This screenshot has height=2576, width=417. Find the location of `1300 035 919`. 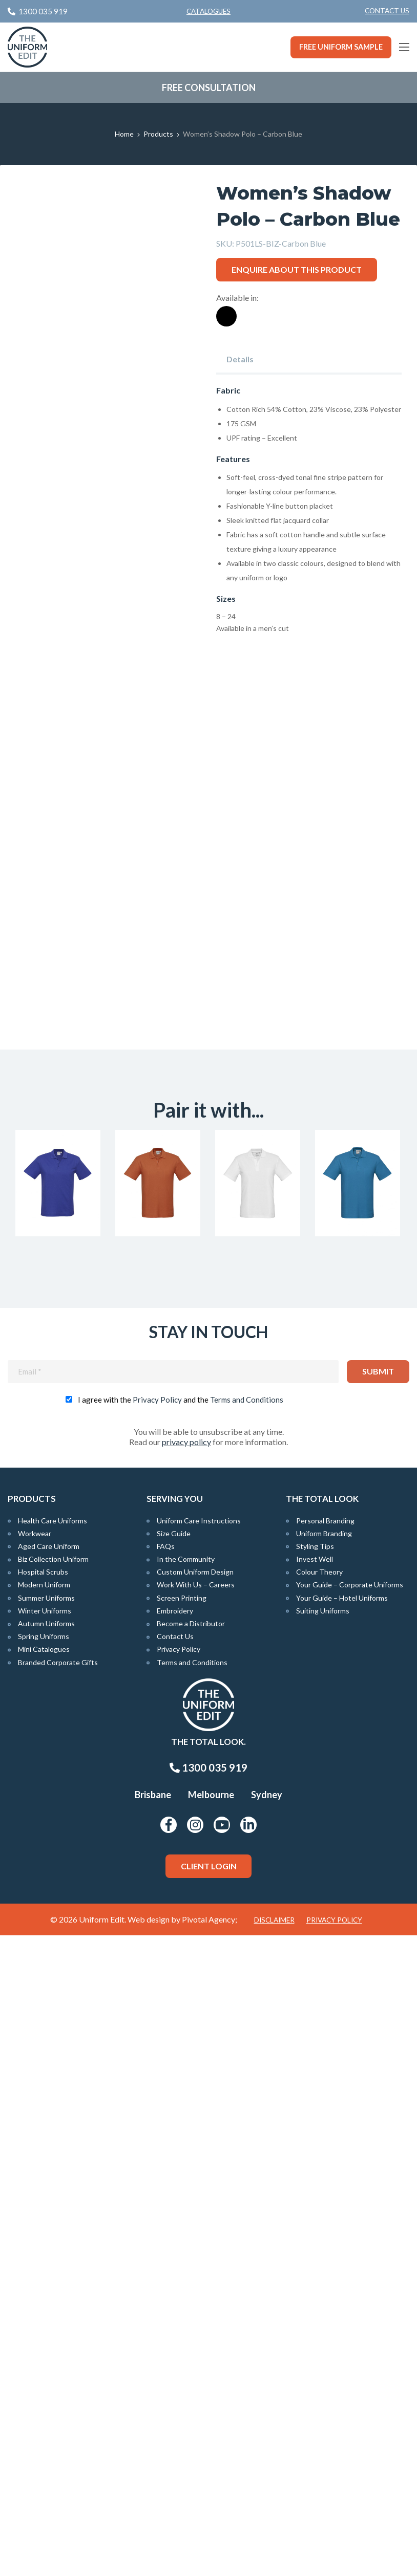

1300 035 919 is located at coordinates (208, 2409).